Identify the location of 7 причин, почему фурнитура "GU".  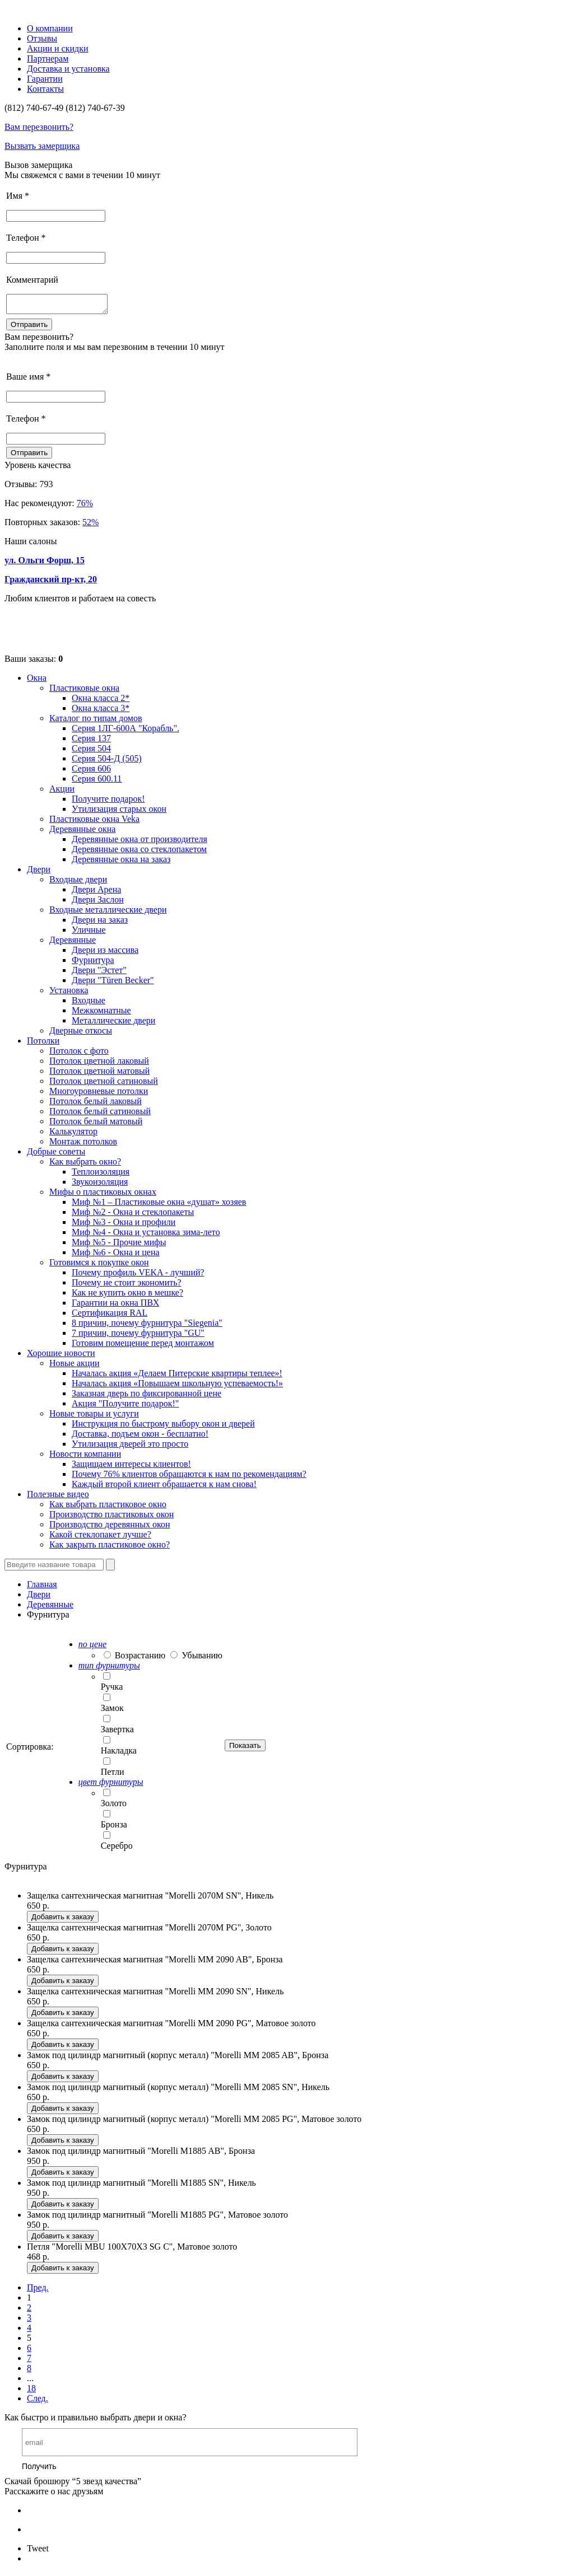
(138, 1336).